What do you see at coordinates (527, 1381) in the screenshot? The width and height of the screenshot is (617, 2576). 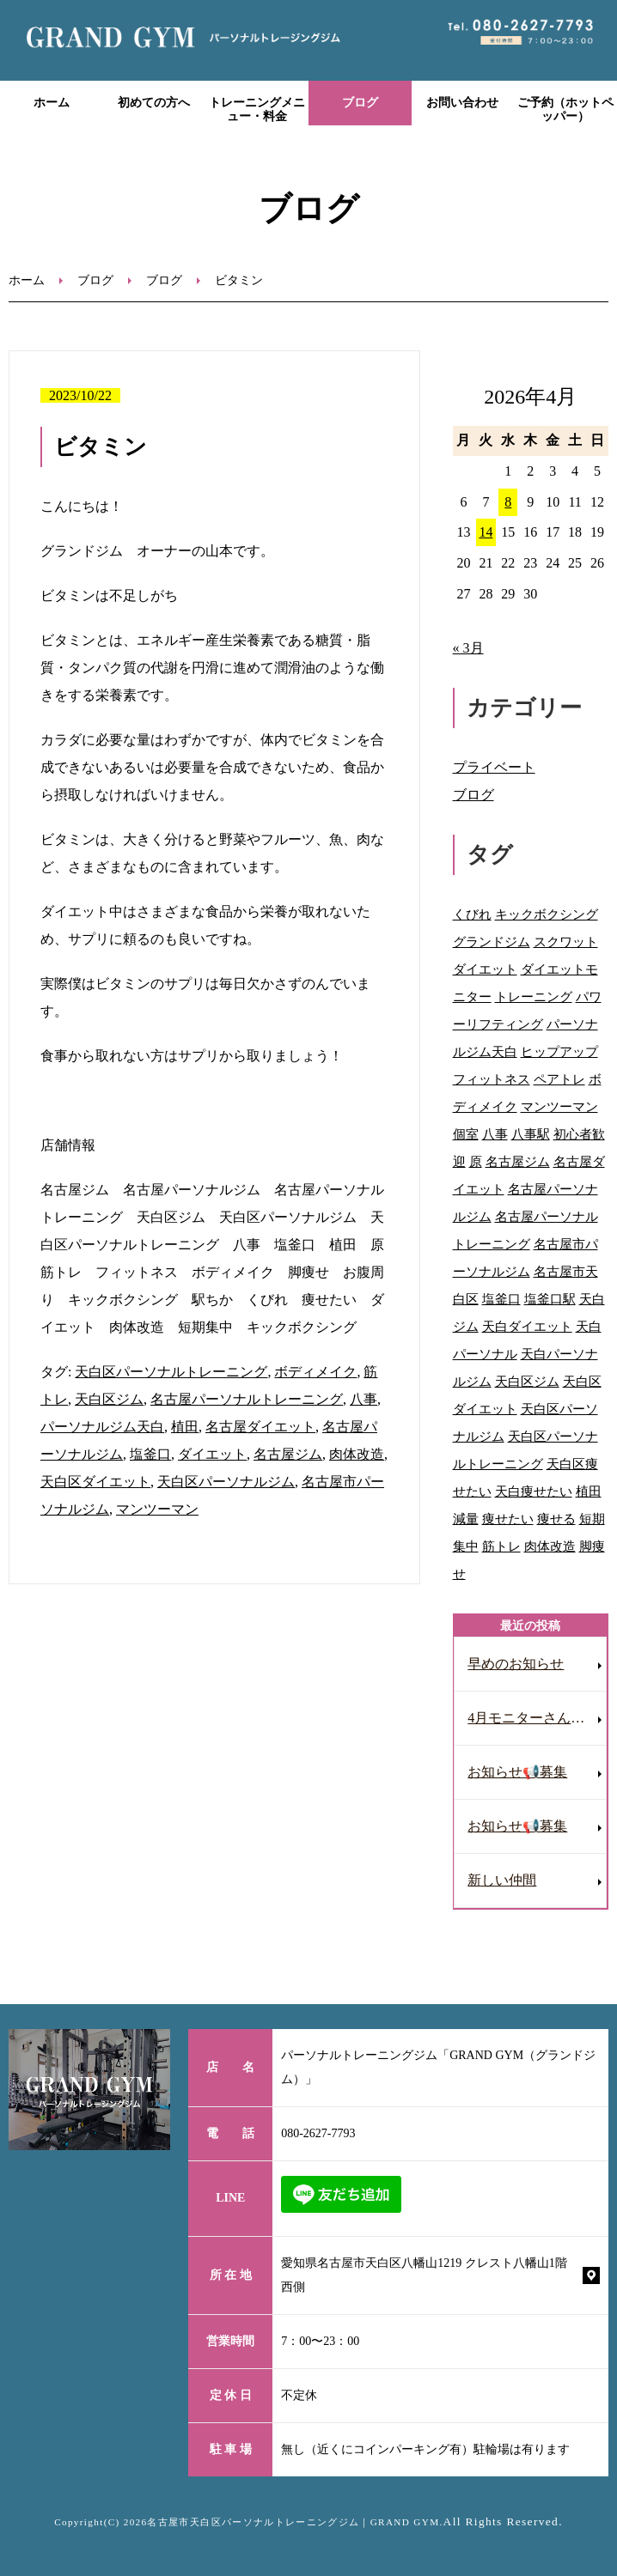 I see `天白区ジム [天白区ジム (75個の項目)]` at bounding box center [527, 1381].